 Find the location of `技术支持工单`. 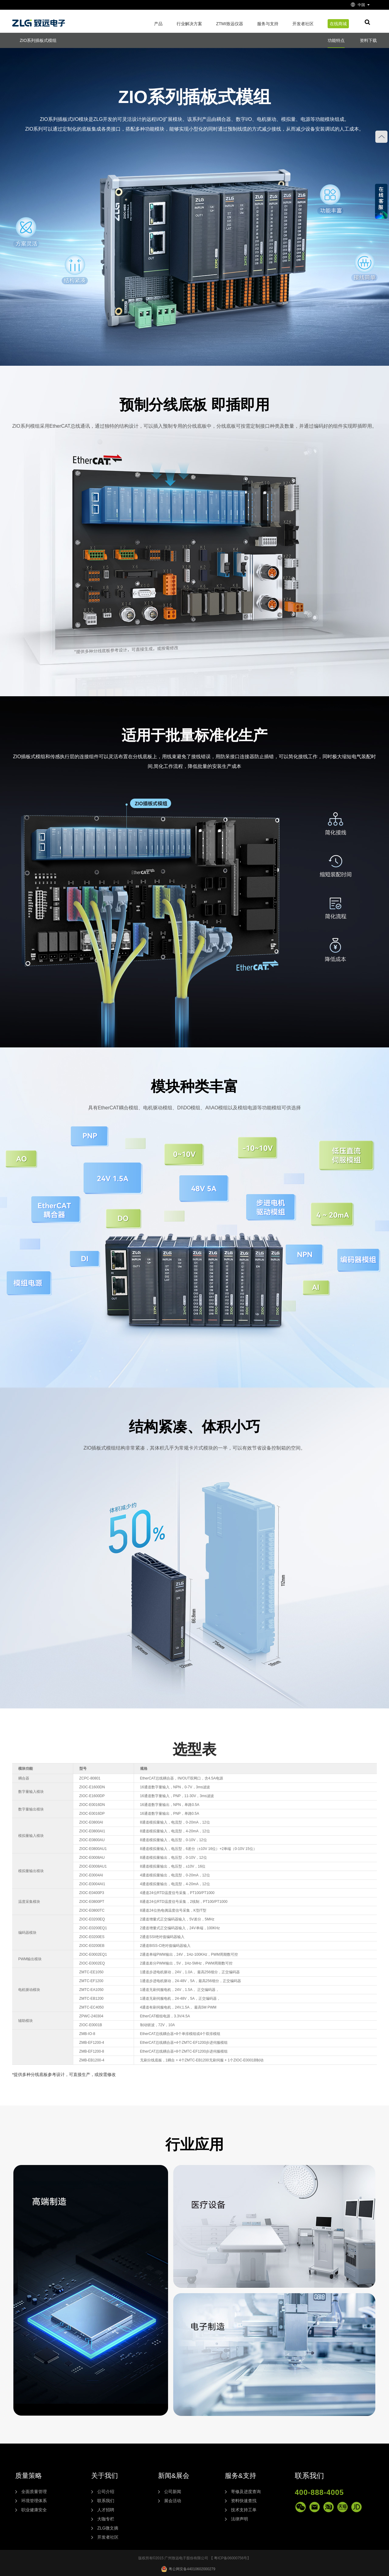

技术支持工单 is located at coordinates (243, 2509).